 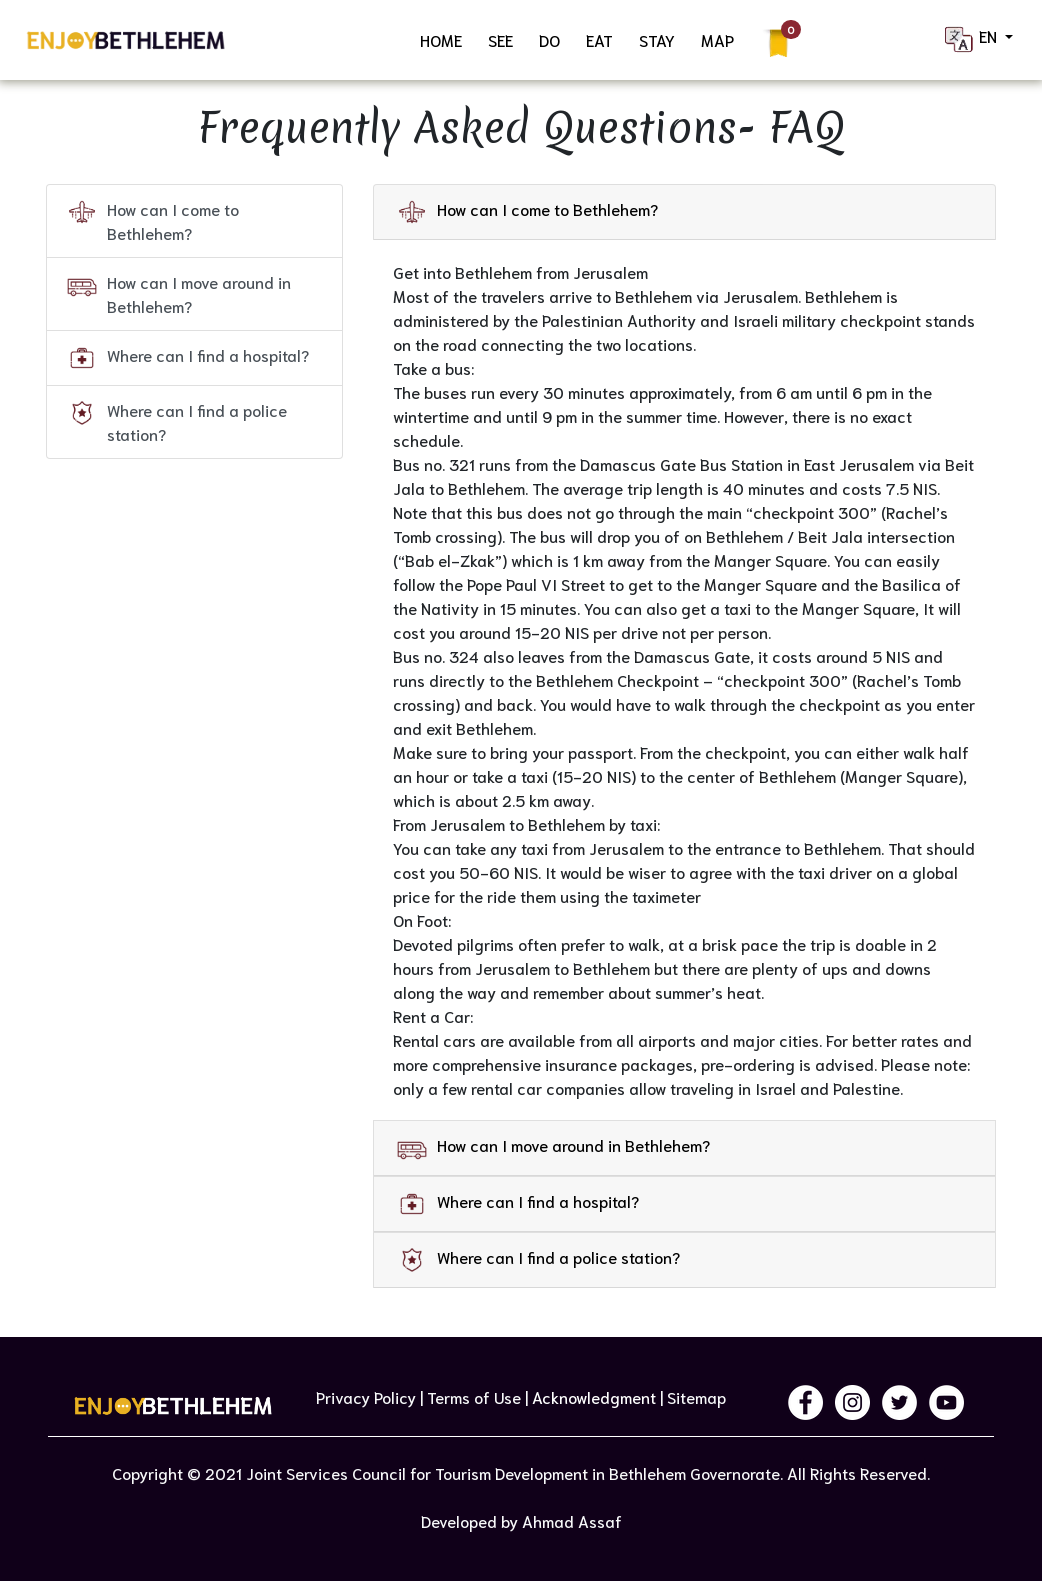 What do you see at coordinates (717, 39) in the screenshot?
I see `MAP` at bounding box center [717, 39].